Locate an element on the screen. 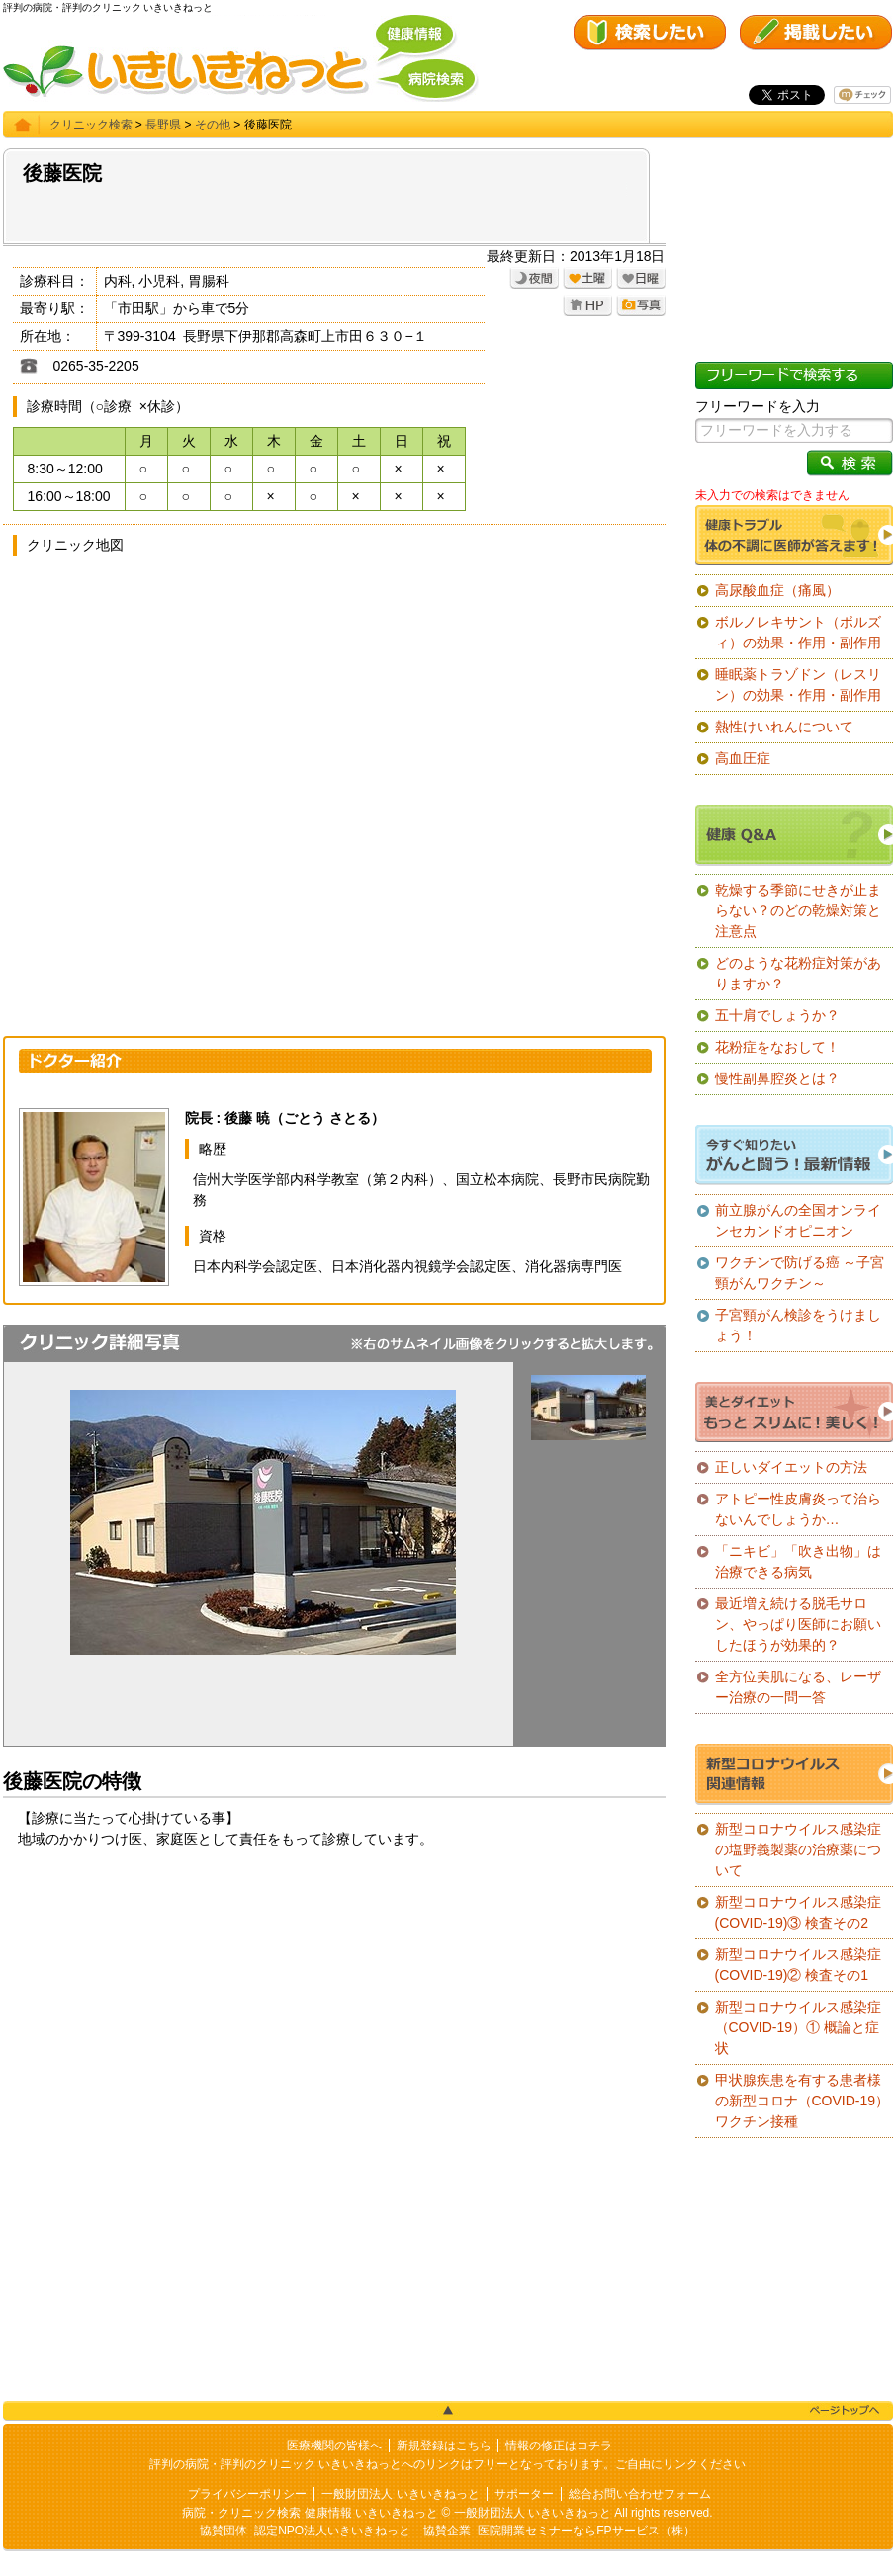 The image size is (895, 2576). 花粉症をなおして！ is located at coordinates (777, 1047).